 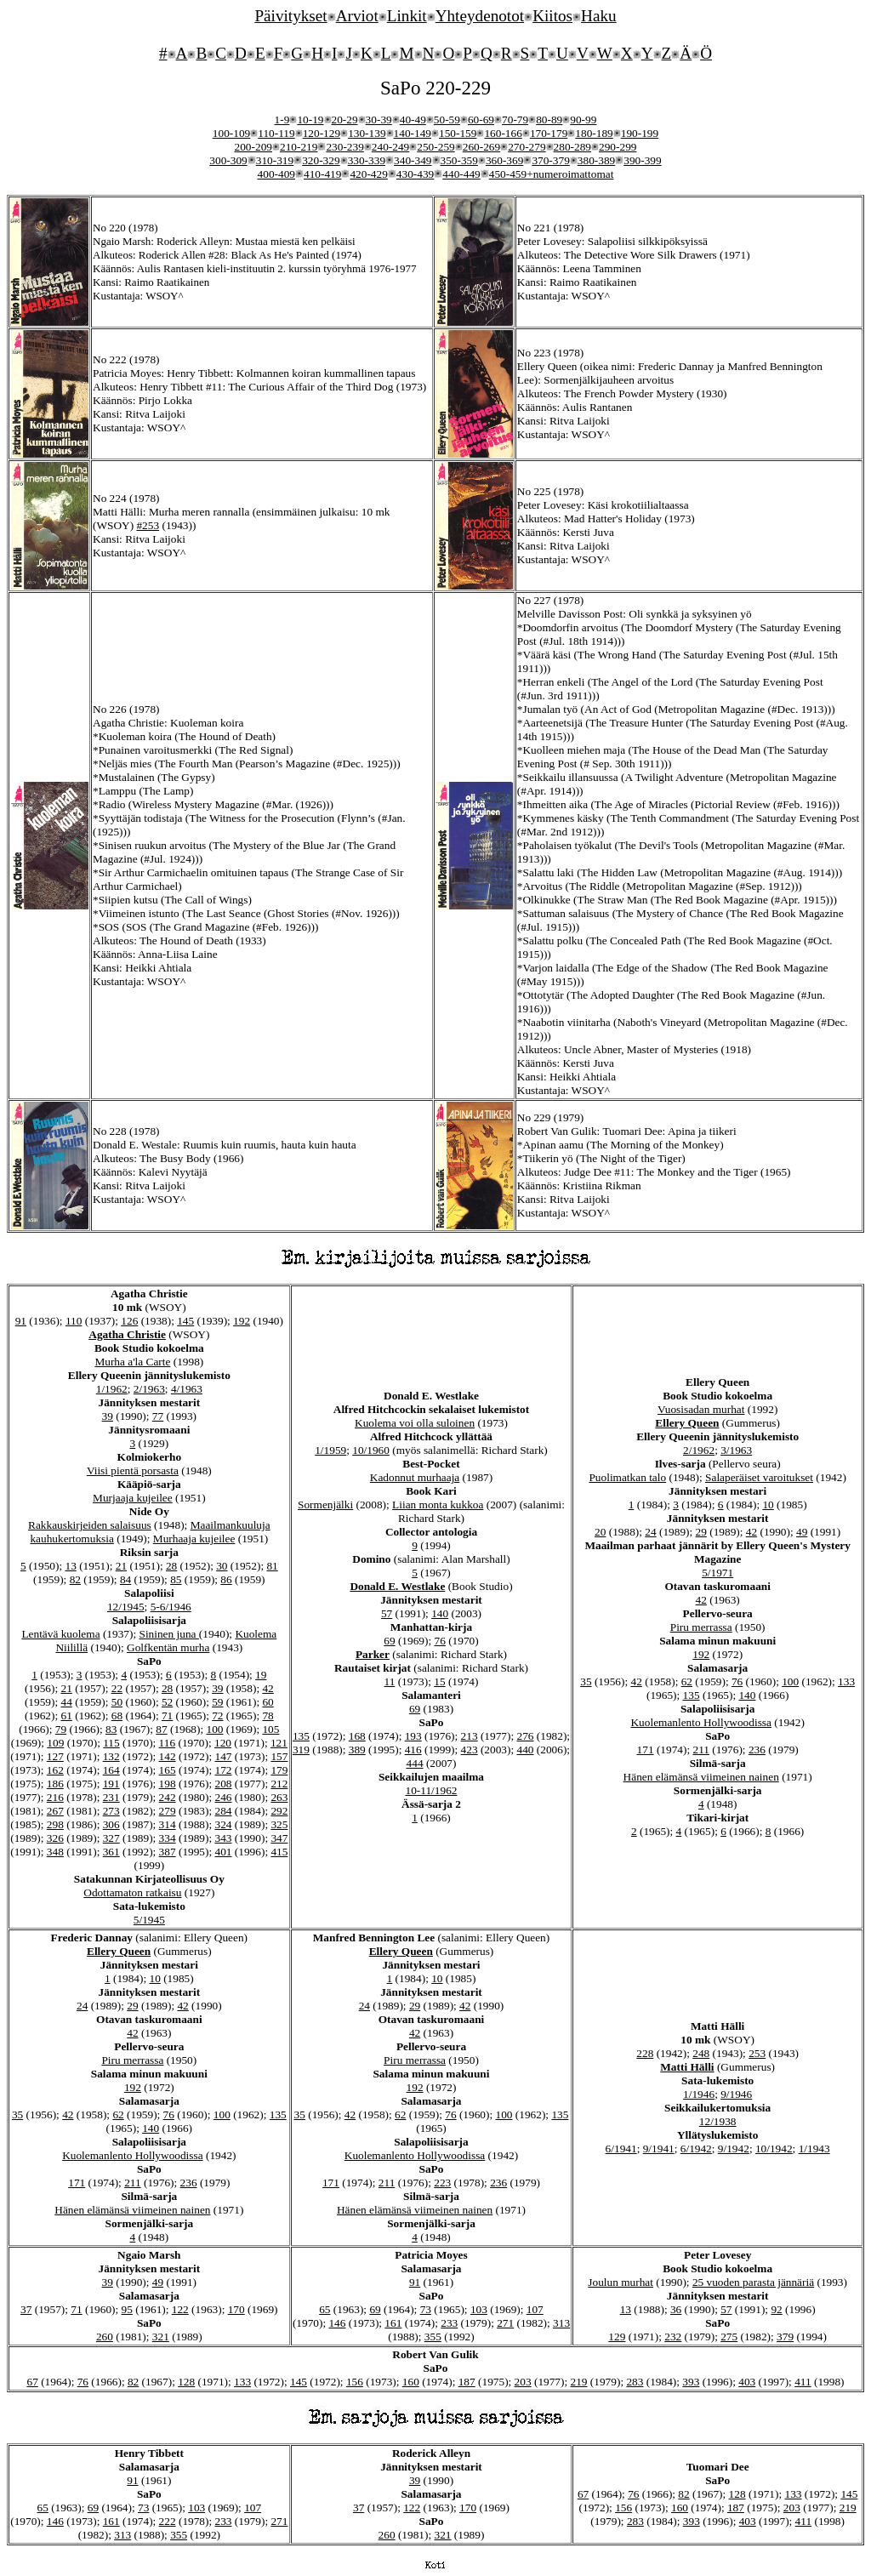 I want to click on 140, so click(x=439, y=1613).